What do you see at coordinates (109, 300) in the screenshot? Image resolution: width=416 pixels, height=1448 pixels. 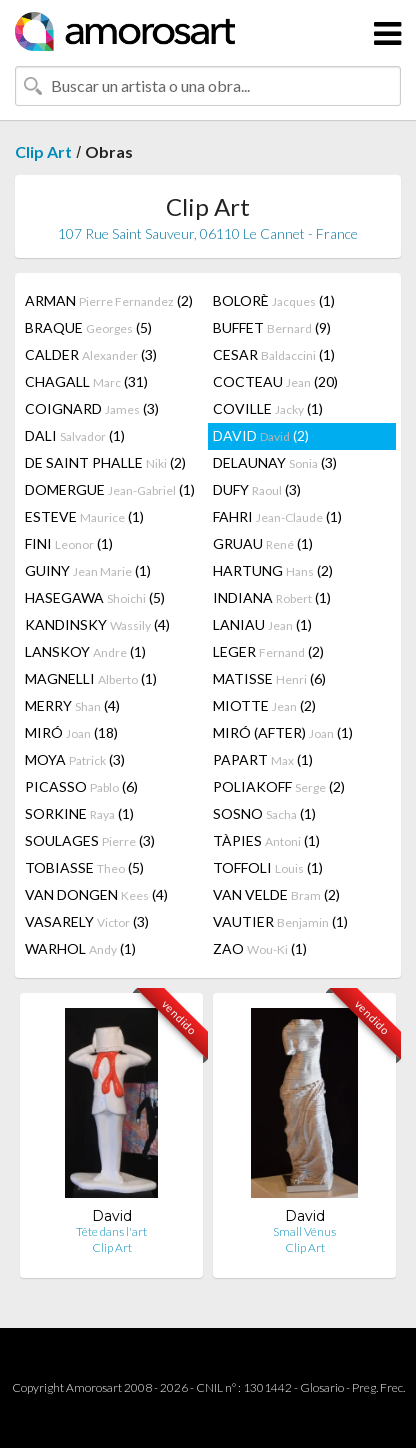 I see `ARMAN (2)` at bounding box center [109, 300].